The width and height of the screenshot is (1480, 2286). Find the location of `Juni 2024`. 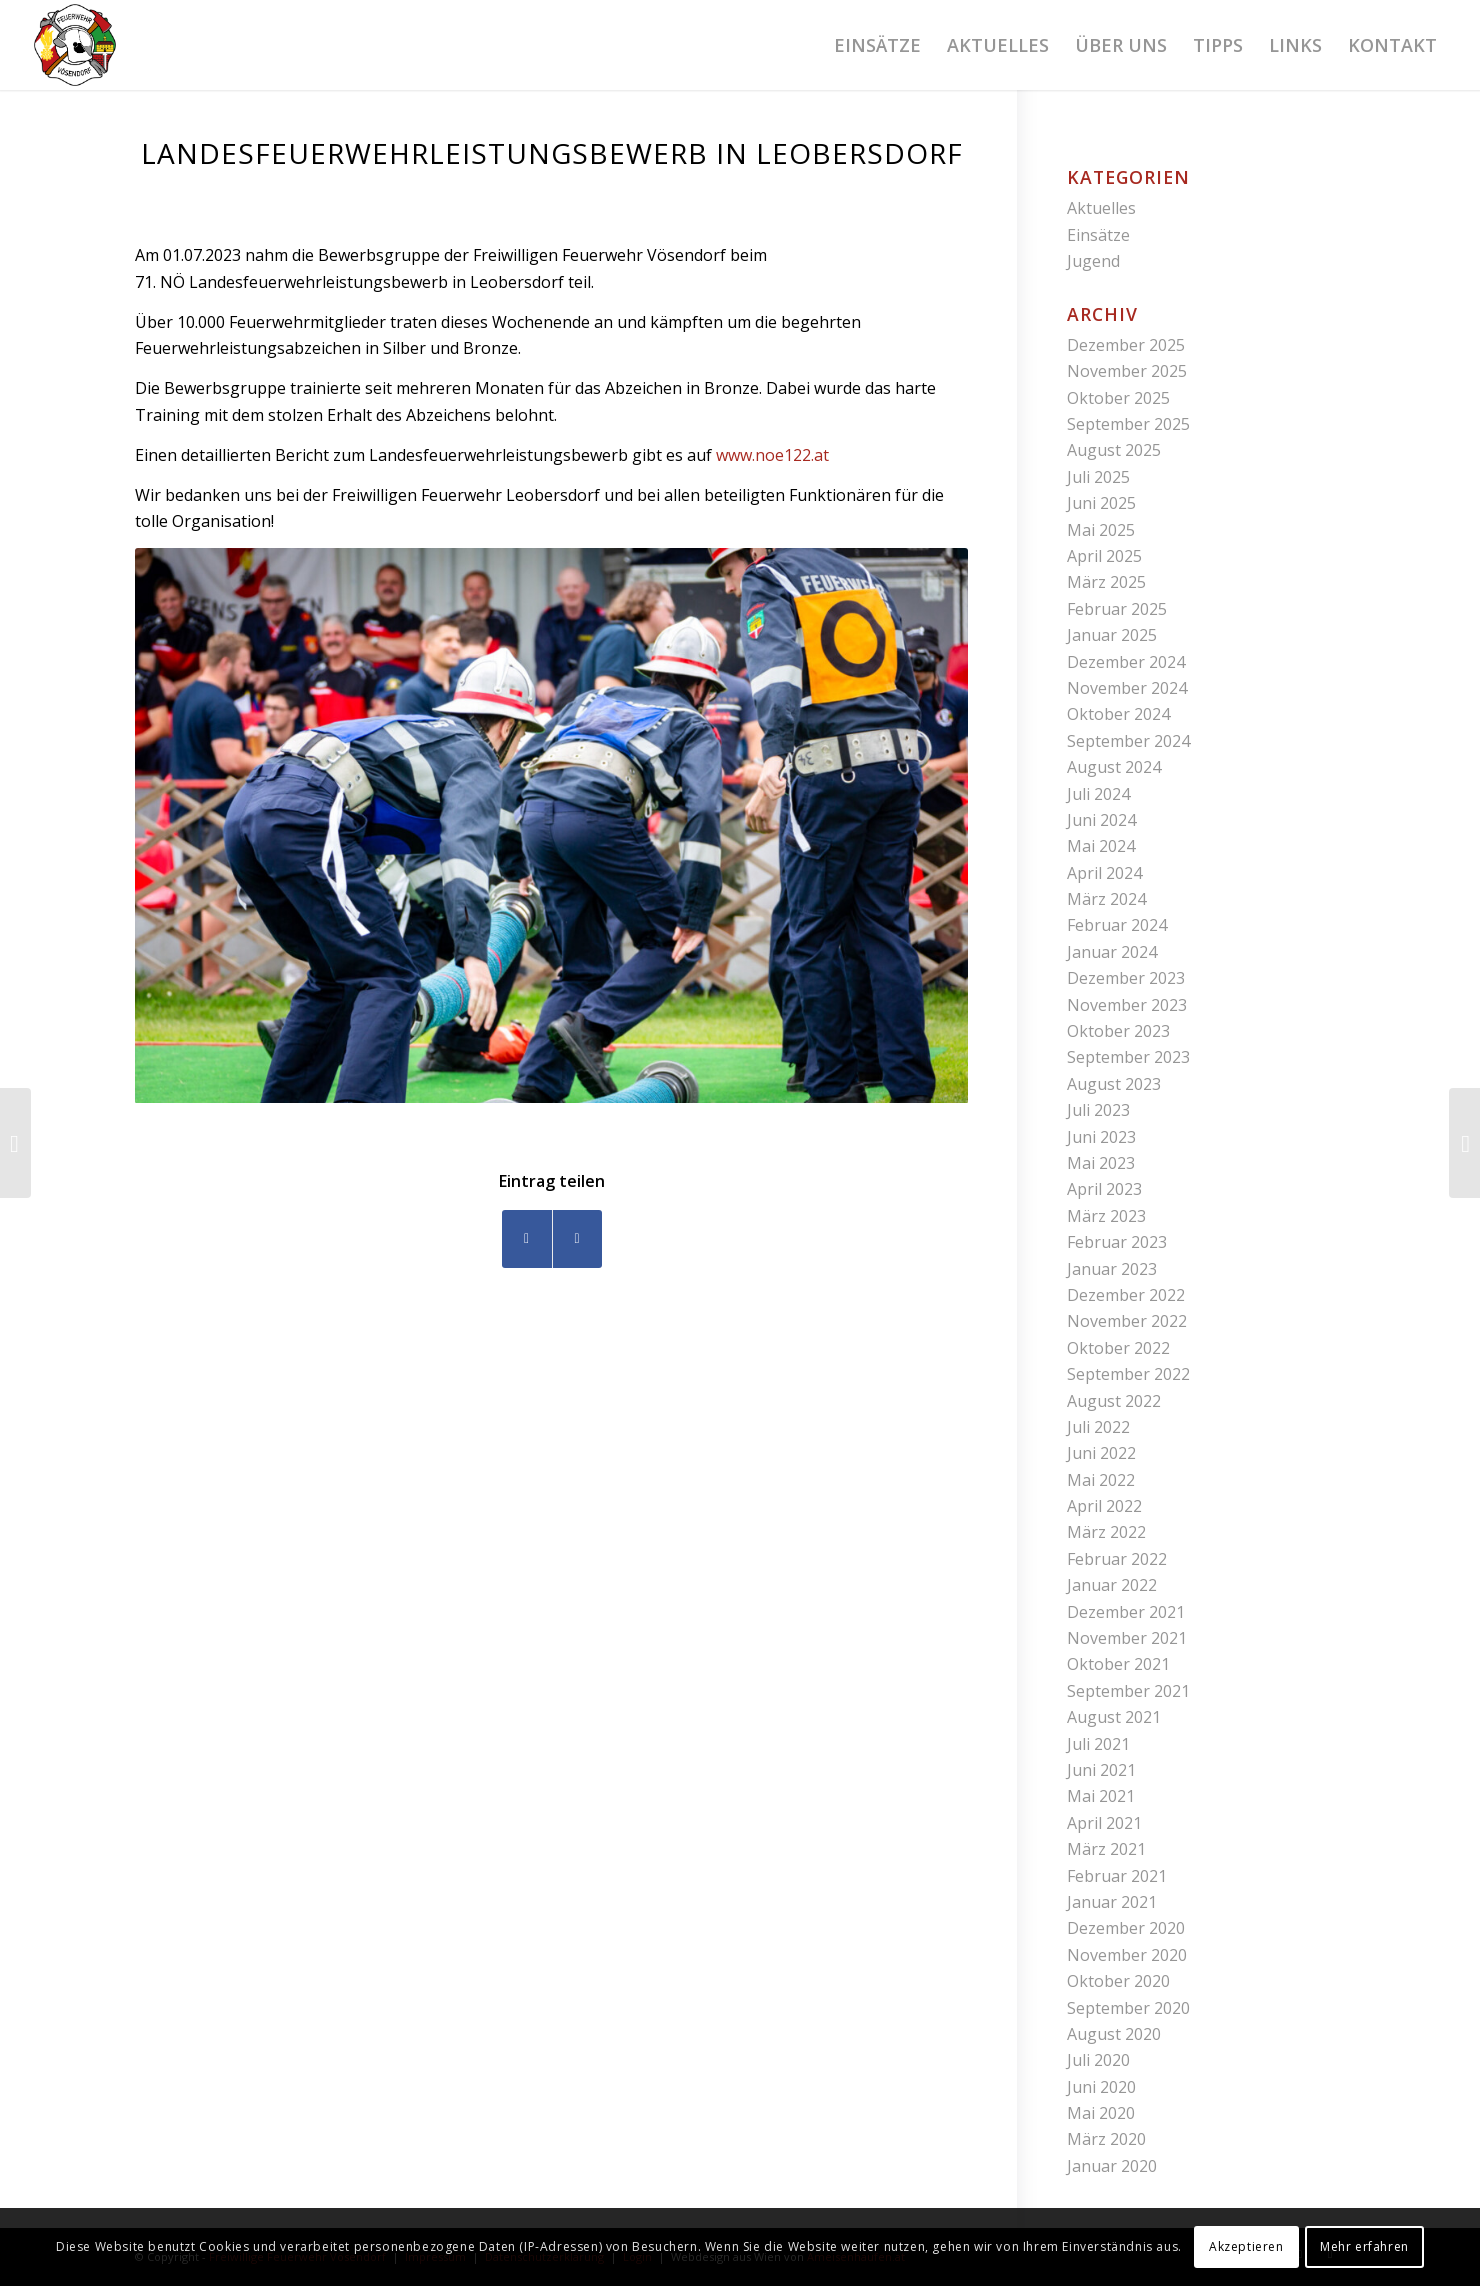

Juni 2024 is located at coordinates (1101, 820).